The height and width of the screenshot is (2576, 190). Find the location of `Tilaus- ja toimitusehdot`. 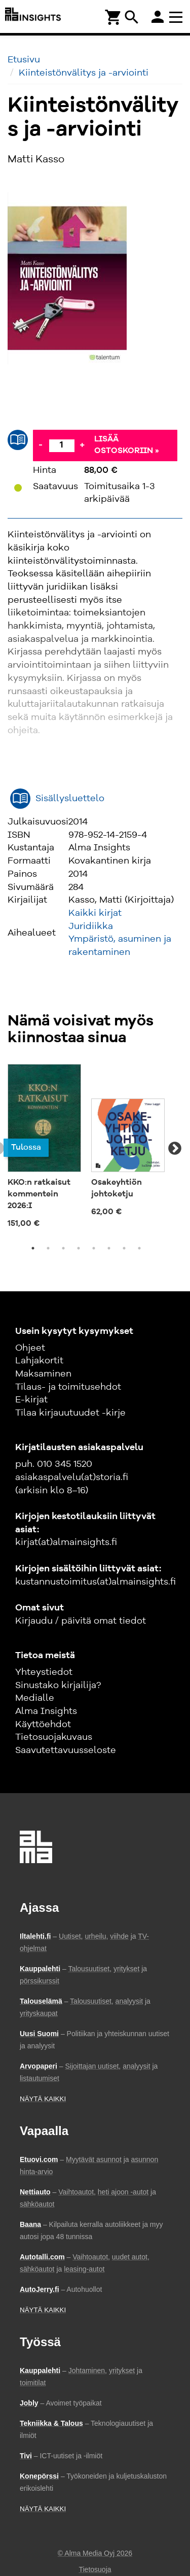

Tilaus- ja toimitusehdot is located at coordinates (68, 1387).